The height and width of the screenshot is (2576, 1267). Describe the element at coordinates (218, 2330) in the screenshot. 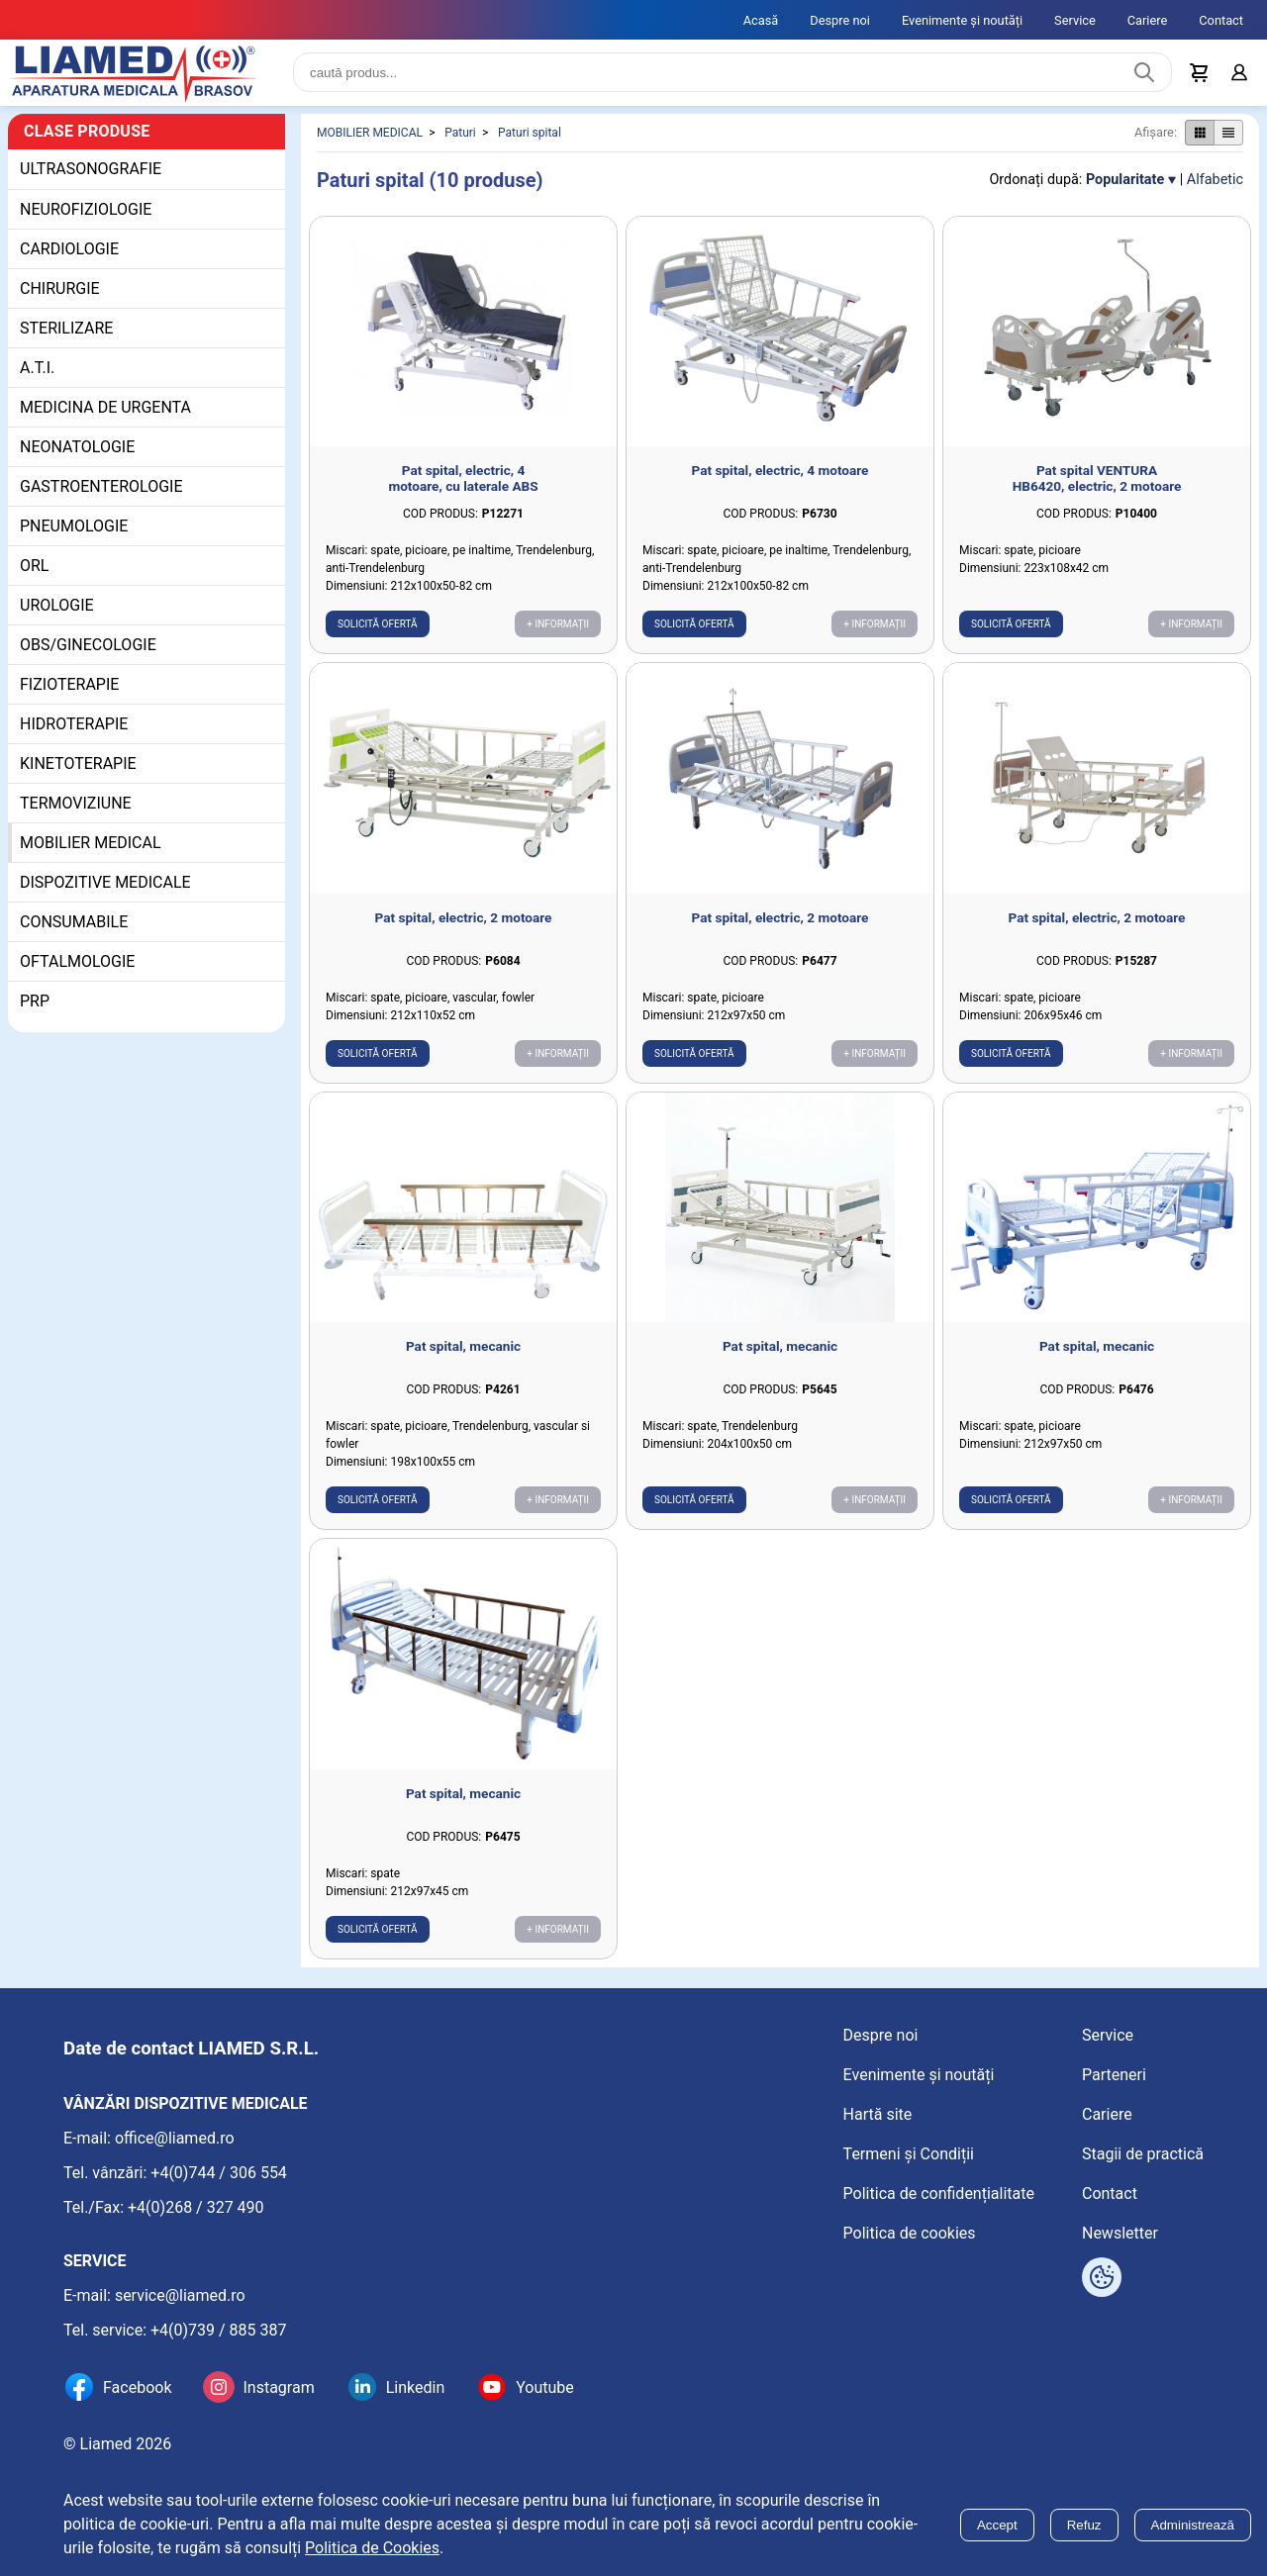

I see `+4(0)739 / 885 387` at that location.